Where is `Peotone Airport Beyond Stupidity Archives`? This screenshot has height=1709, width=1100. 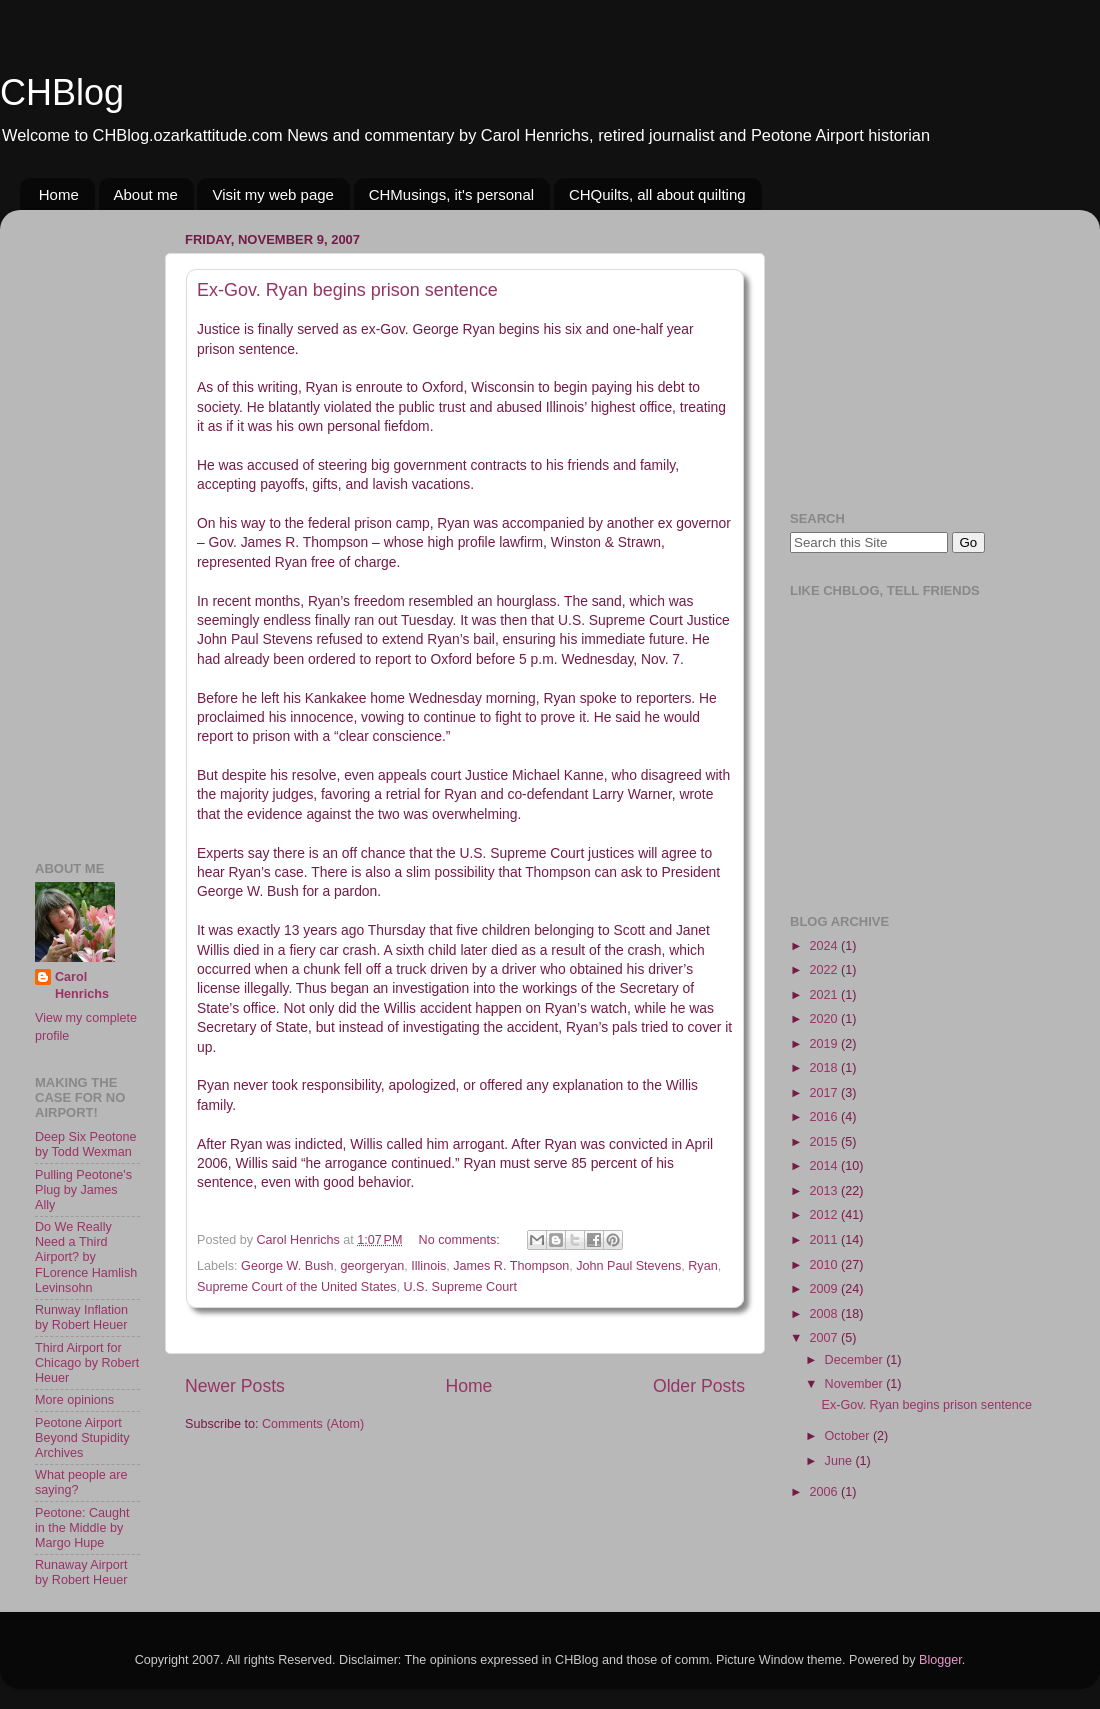 Peotone Airport Beyond Stupidity Archives is located at coordinates (82, 1438).